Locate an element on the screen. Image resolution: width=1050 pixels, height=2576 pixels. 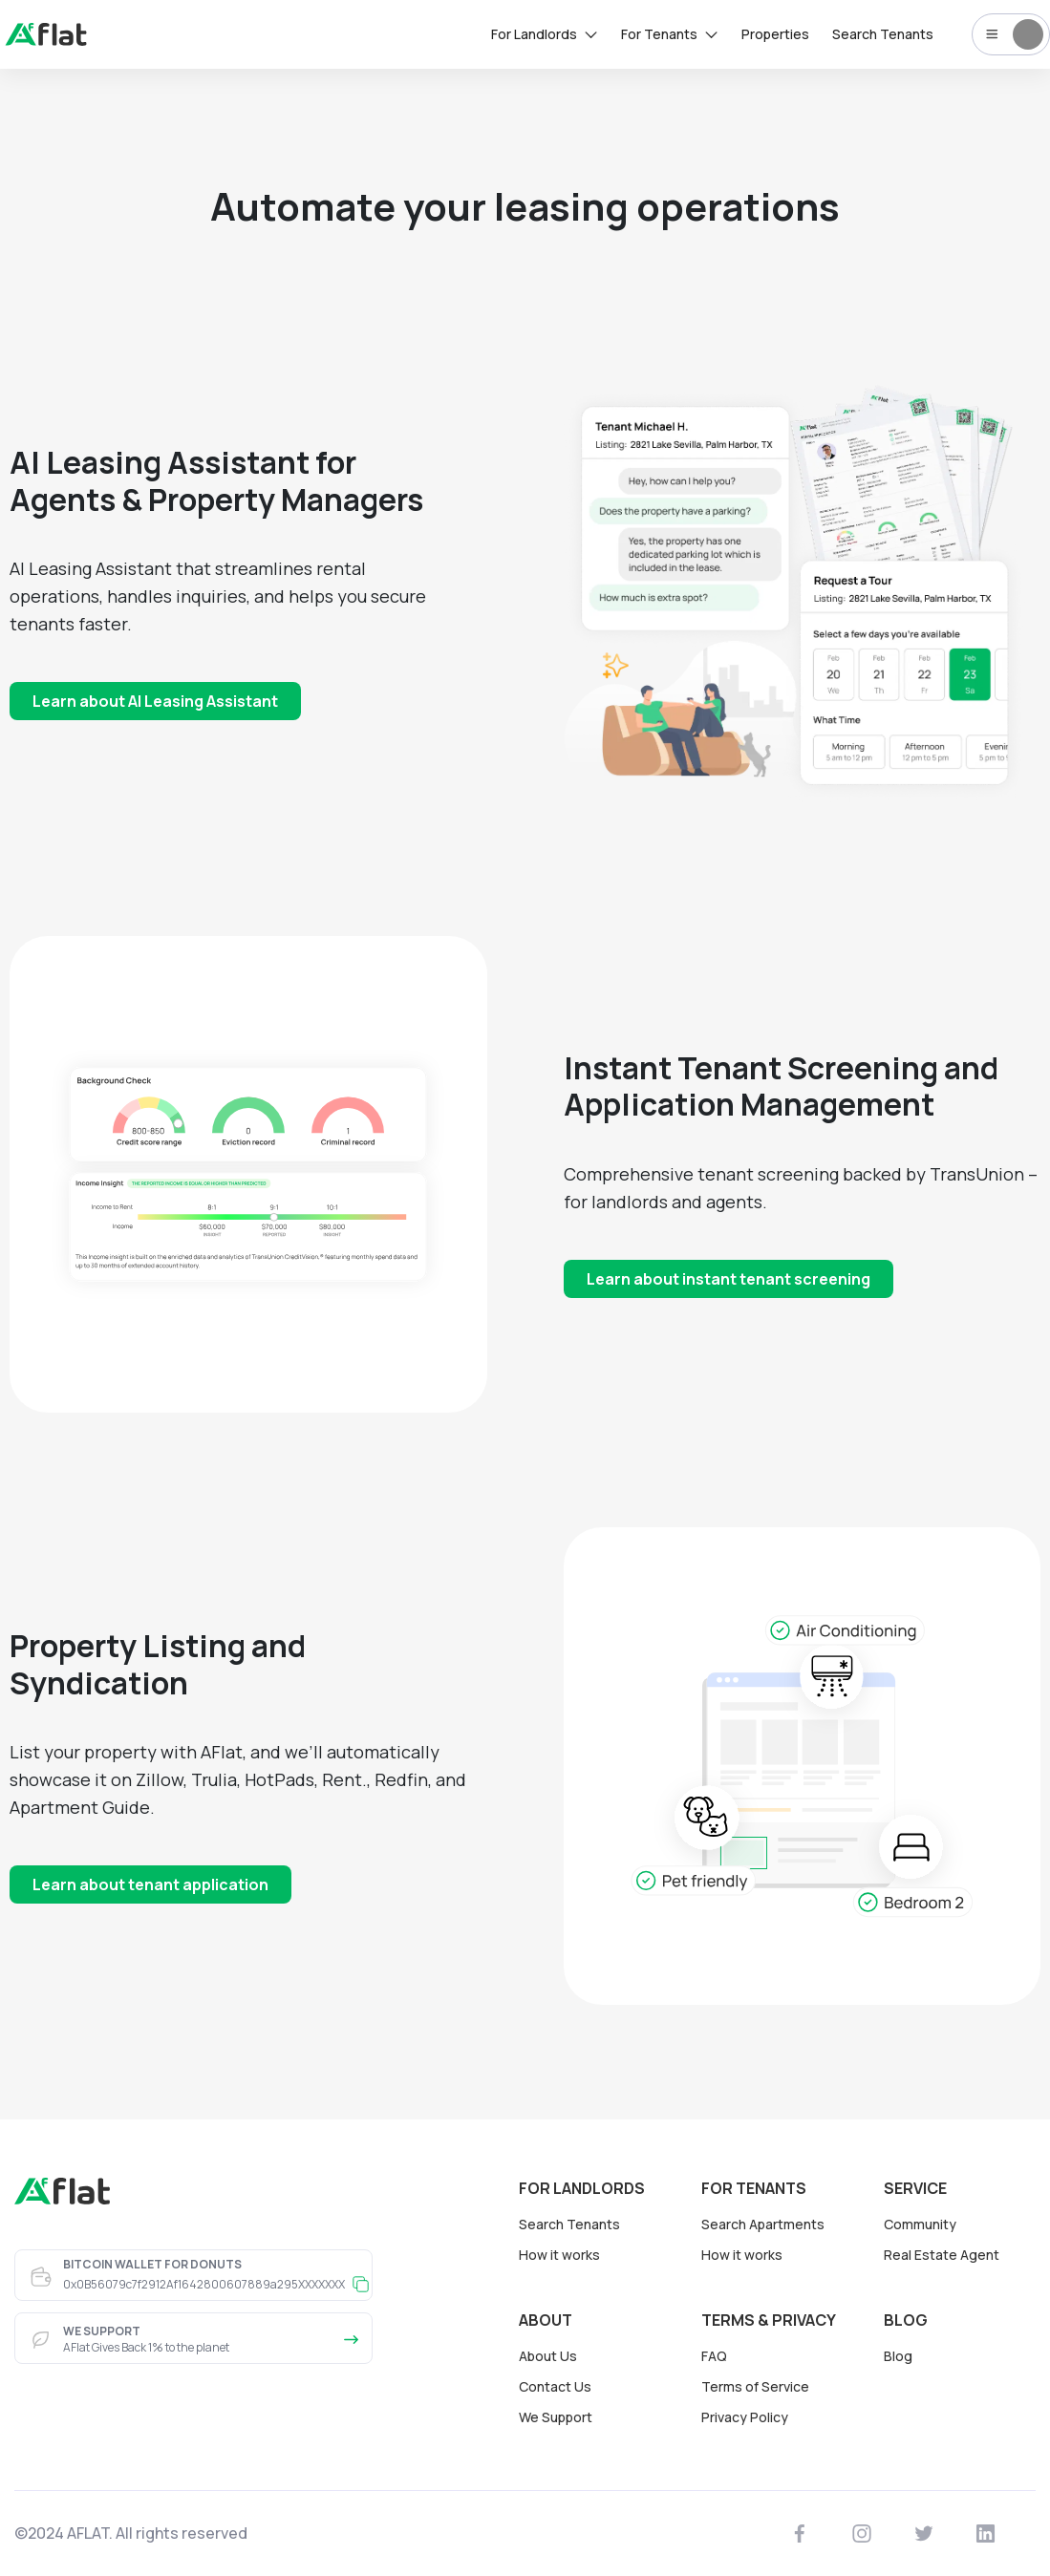
[https://www.linkedin.com/company/a-flat] is located at coordinates (986, 2534).